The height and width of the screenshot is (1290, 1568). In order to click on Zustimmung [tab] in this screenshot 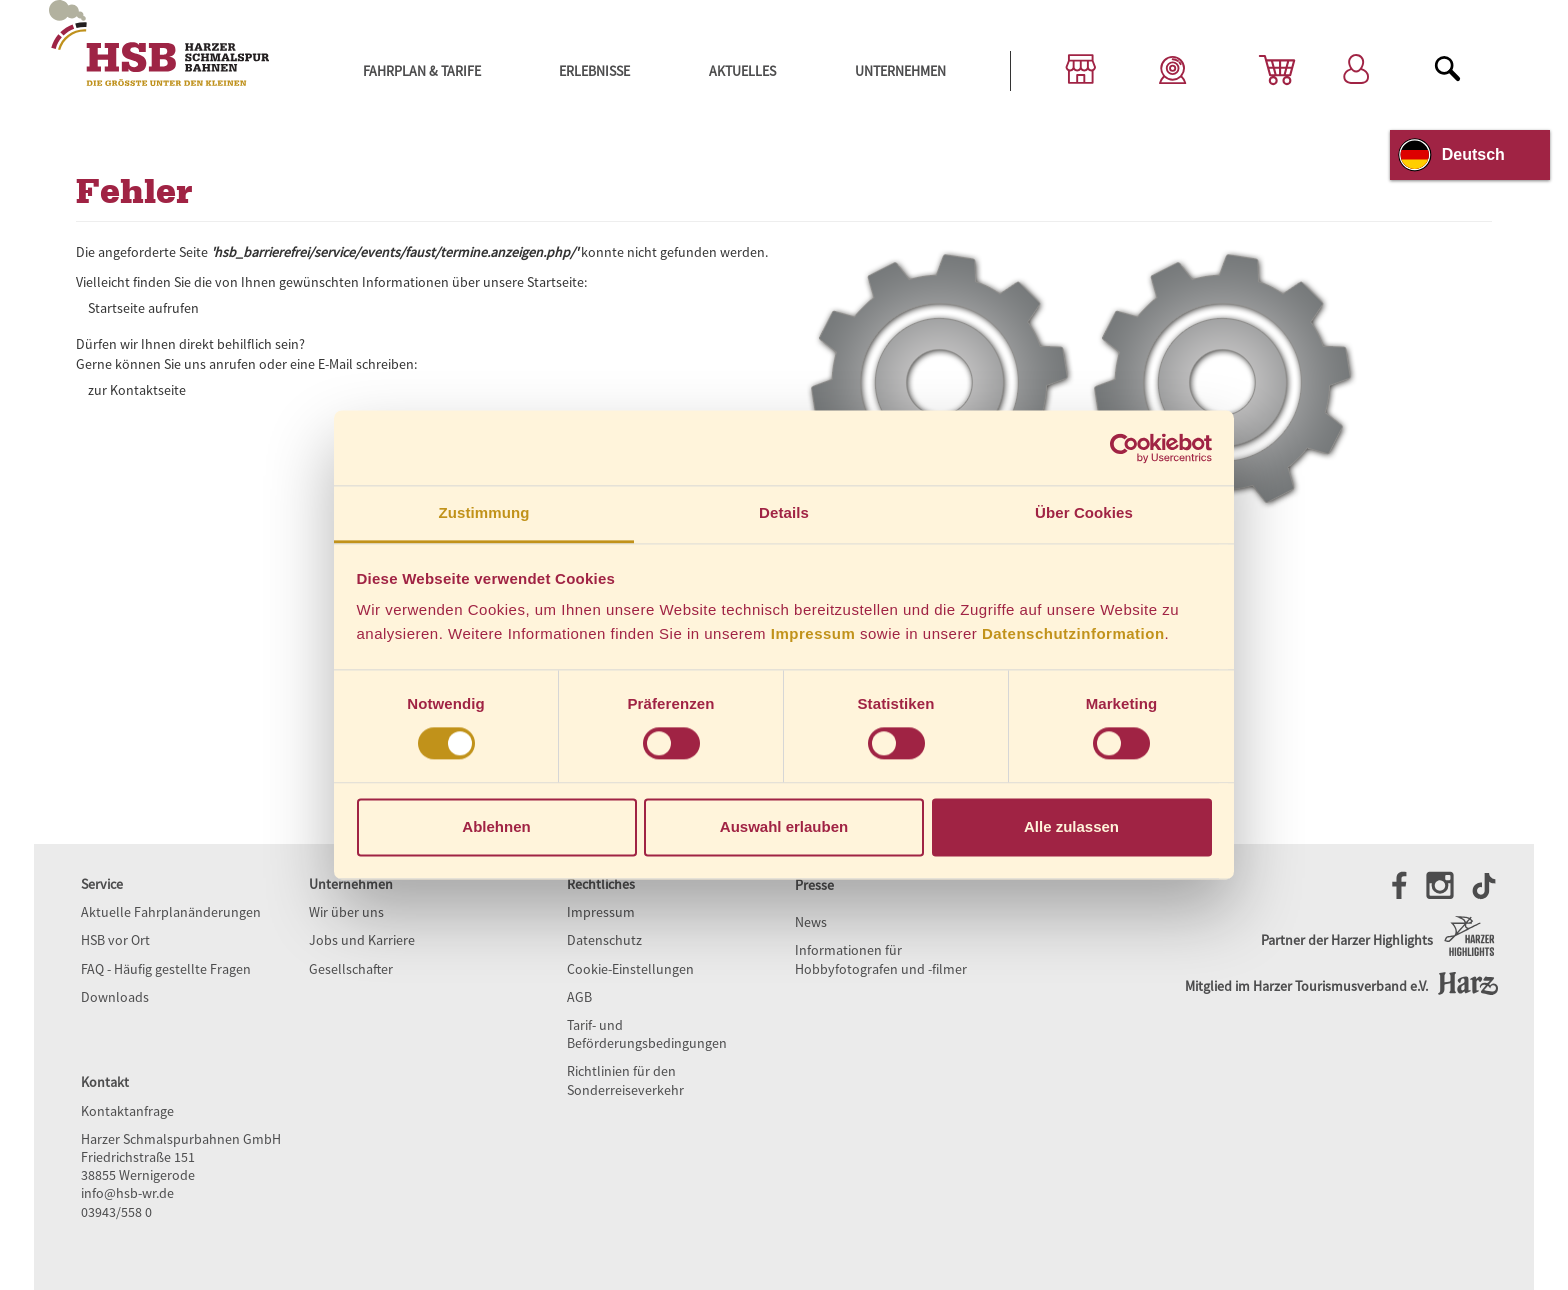, I will do `click(484, 512)`.